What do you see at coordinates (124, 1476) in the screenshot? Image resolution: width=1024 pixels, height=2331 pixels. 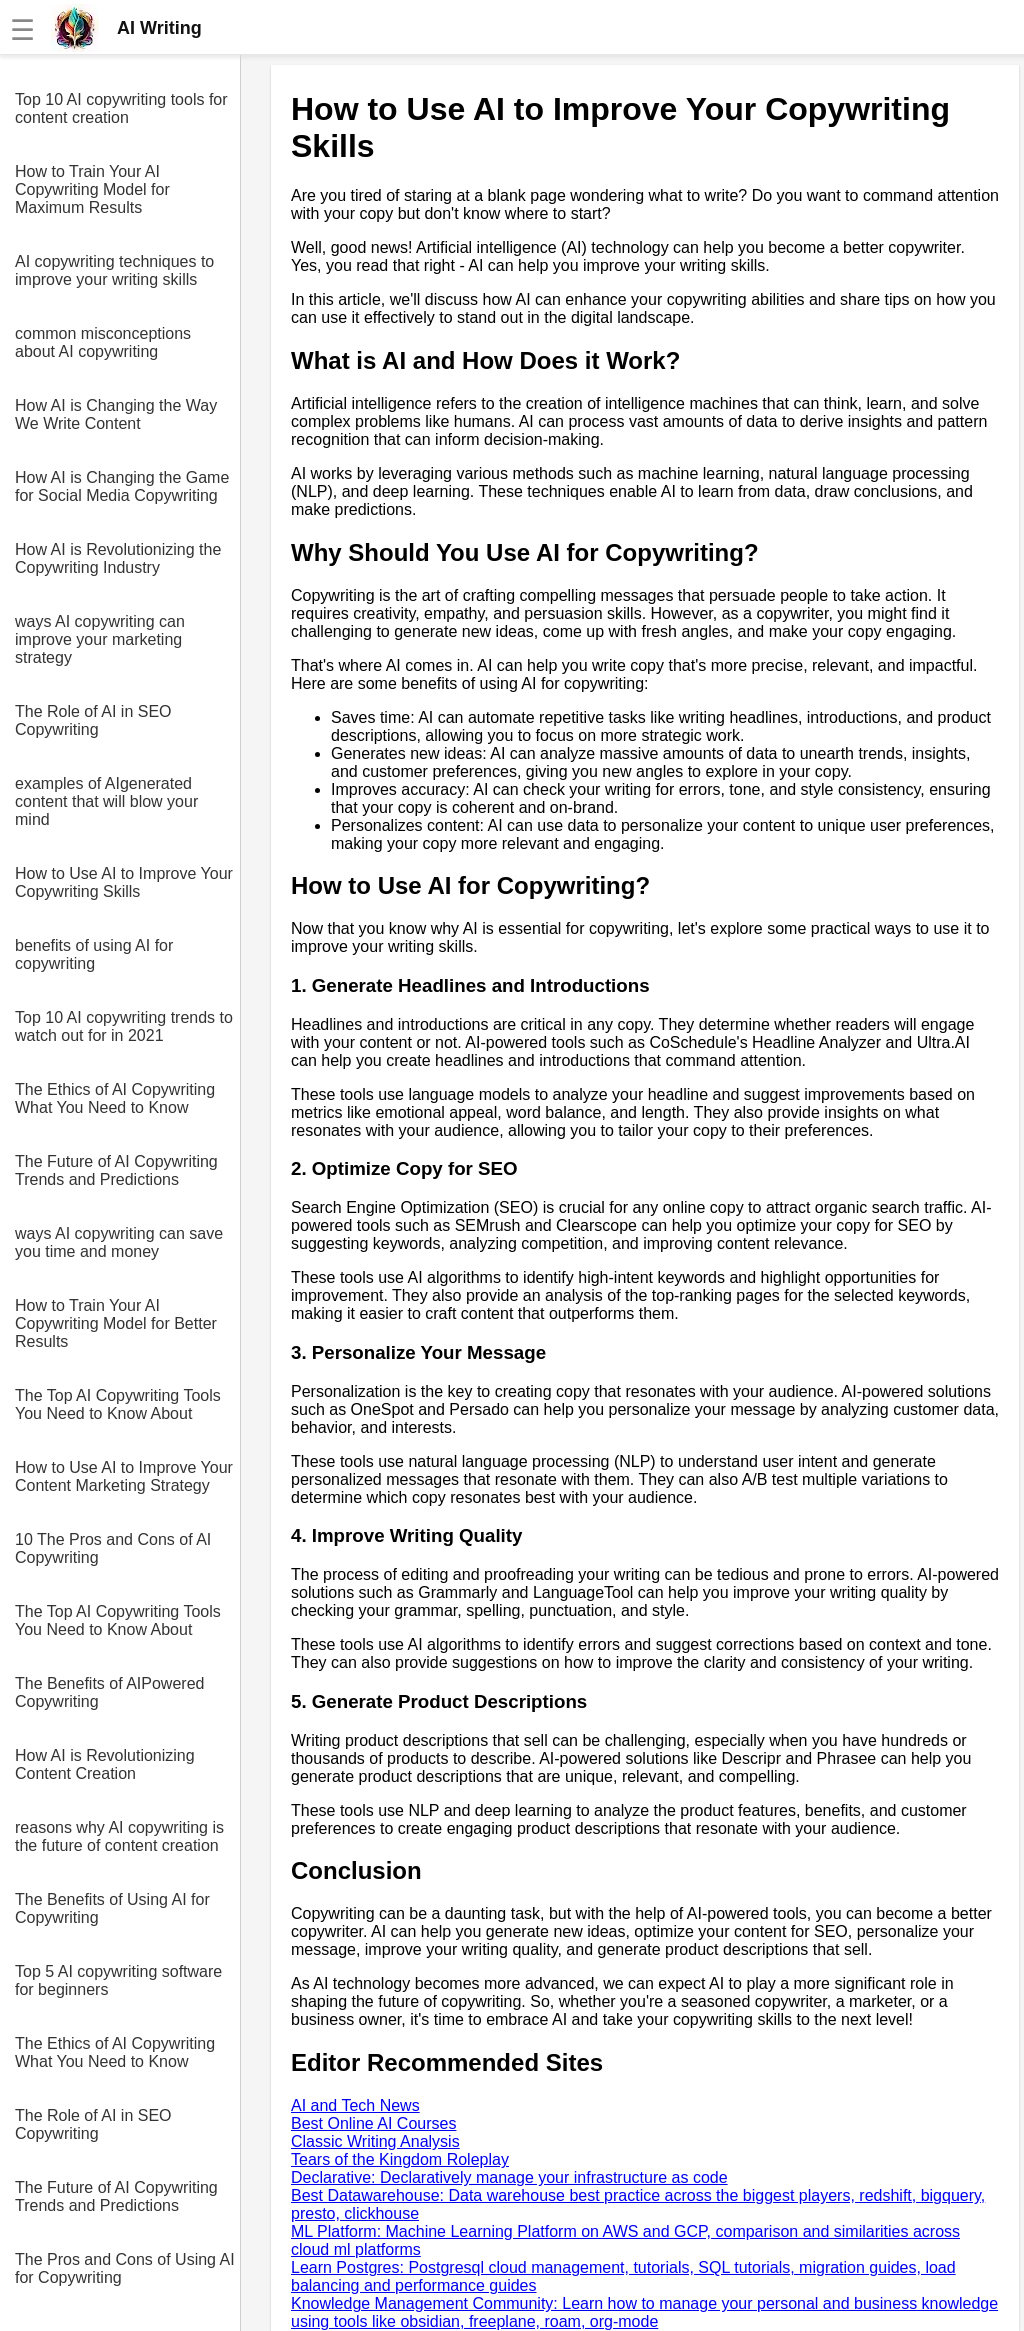 I see `How to Use AI to Improve Your Content Marketing Strategy` at bounding box center [124, 1476].